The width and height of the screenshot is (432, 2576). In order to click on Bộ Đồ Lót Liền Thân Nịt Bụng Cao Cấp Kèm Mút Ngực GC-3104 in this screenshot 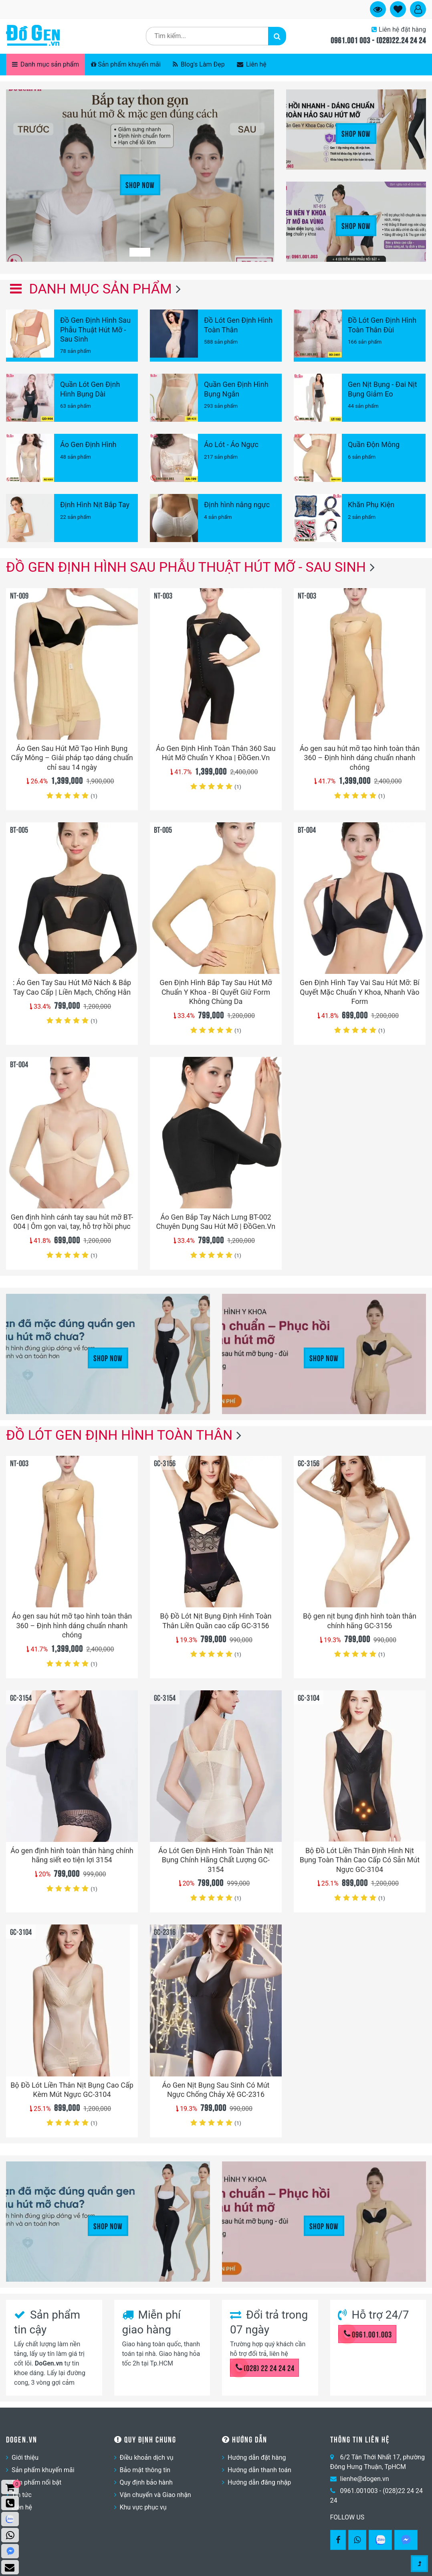, I will do `click(71, 2089)`.